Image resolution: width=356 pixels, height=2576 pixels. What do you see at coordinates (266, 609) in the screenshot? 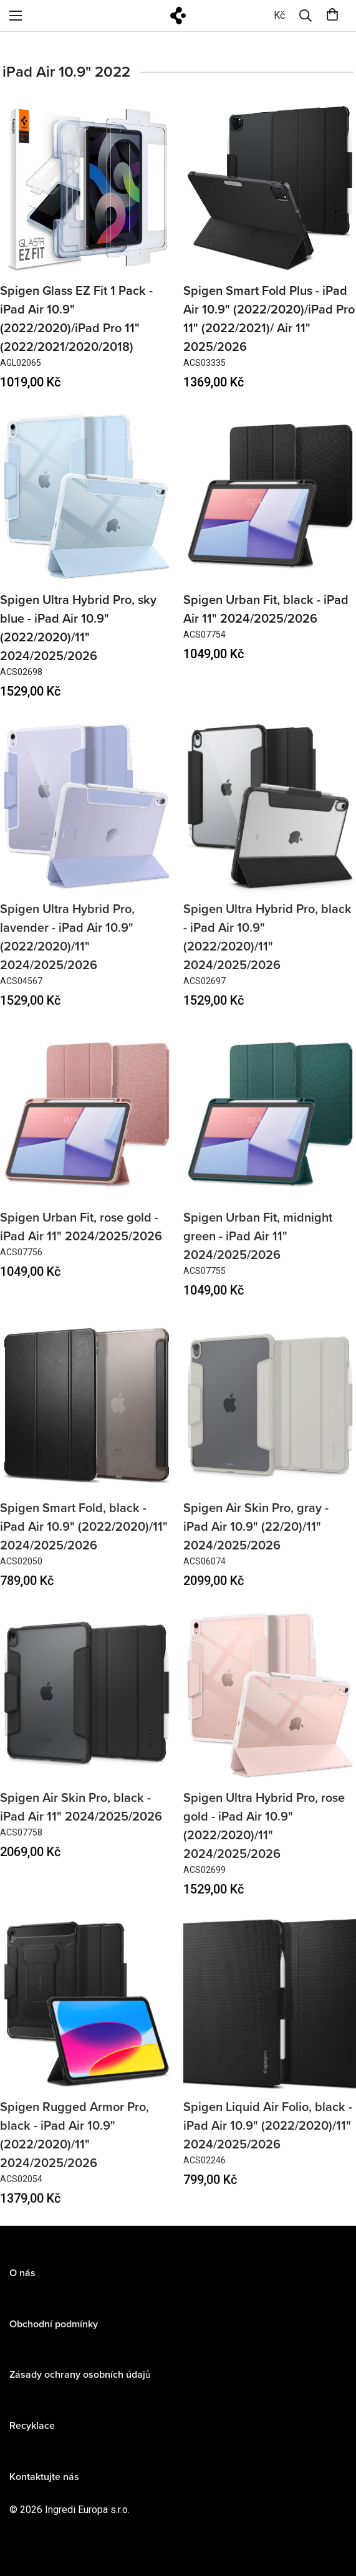
I see `Spigen Urban Fit, black - iPad Air 11" 2024/2025/2026` at bounding box center [266, 609].